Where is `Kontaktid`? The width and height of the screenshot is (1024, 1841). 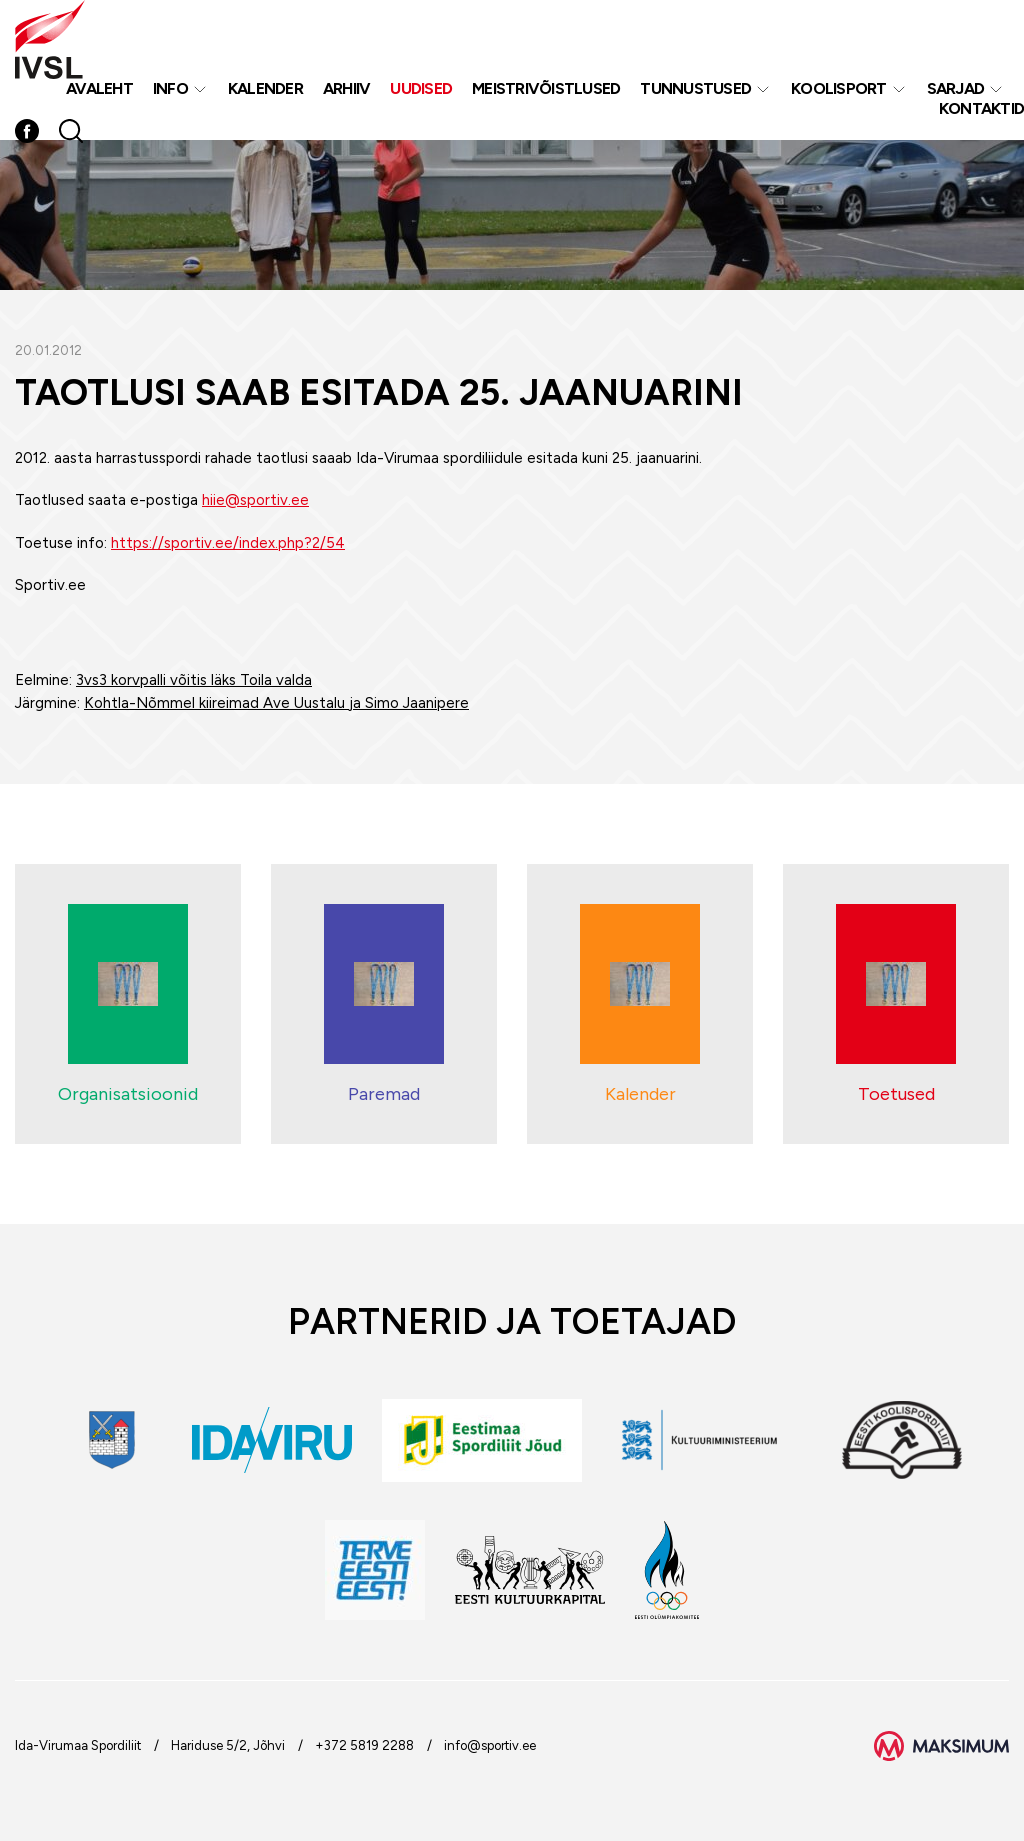 Kontaktid is located at coordinates (981, 108).